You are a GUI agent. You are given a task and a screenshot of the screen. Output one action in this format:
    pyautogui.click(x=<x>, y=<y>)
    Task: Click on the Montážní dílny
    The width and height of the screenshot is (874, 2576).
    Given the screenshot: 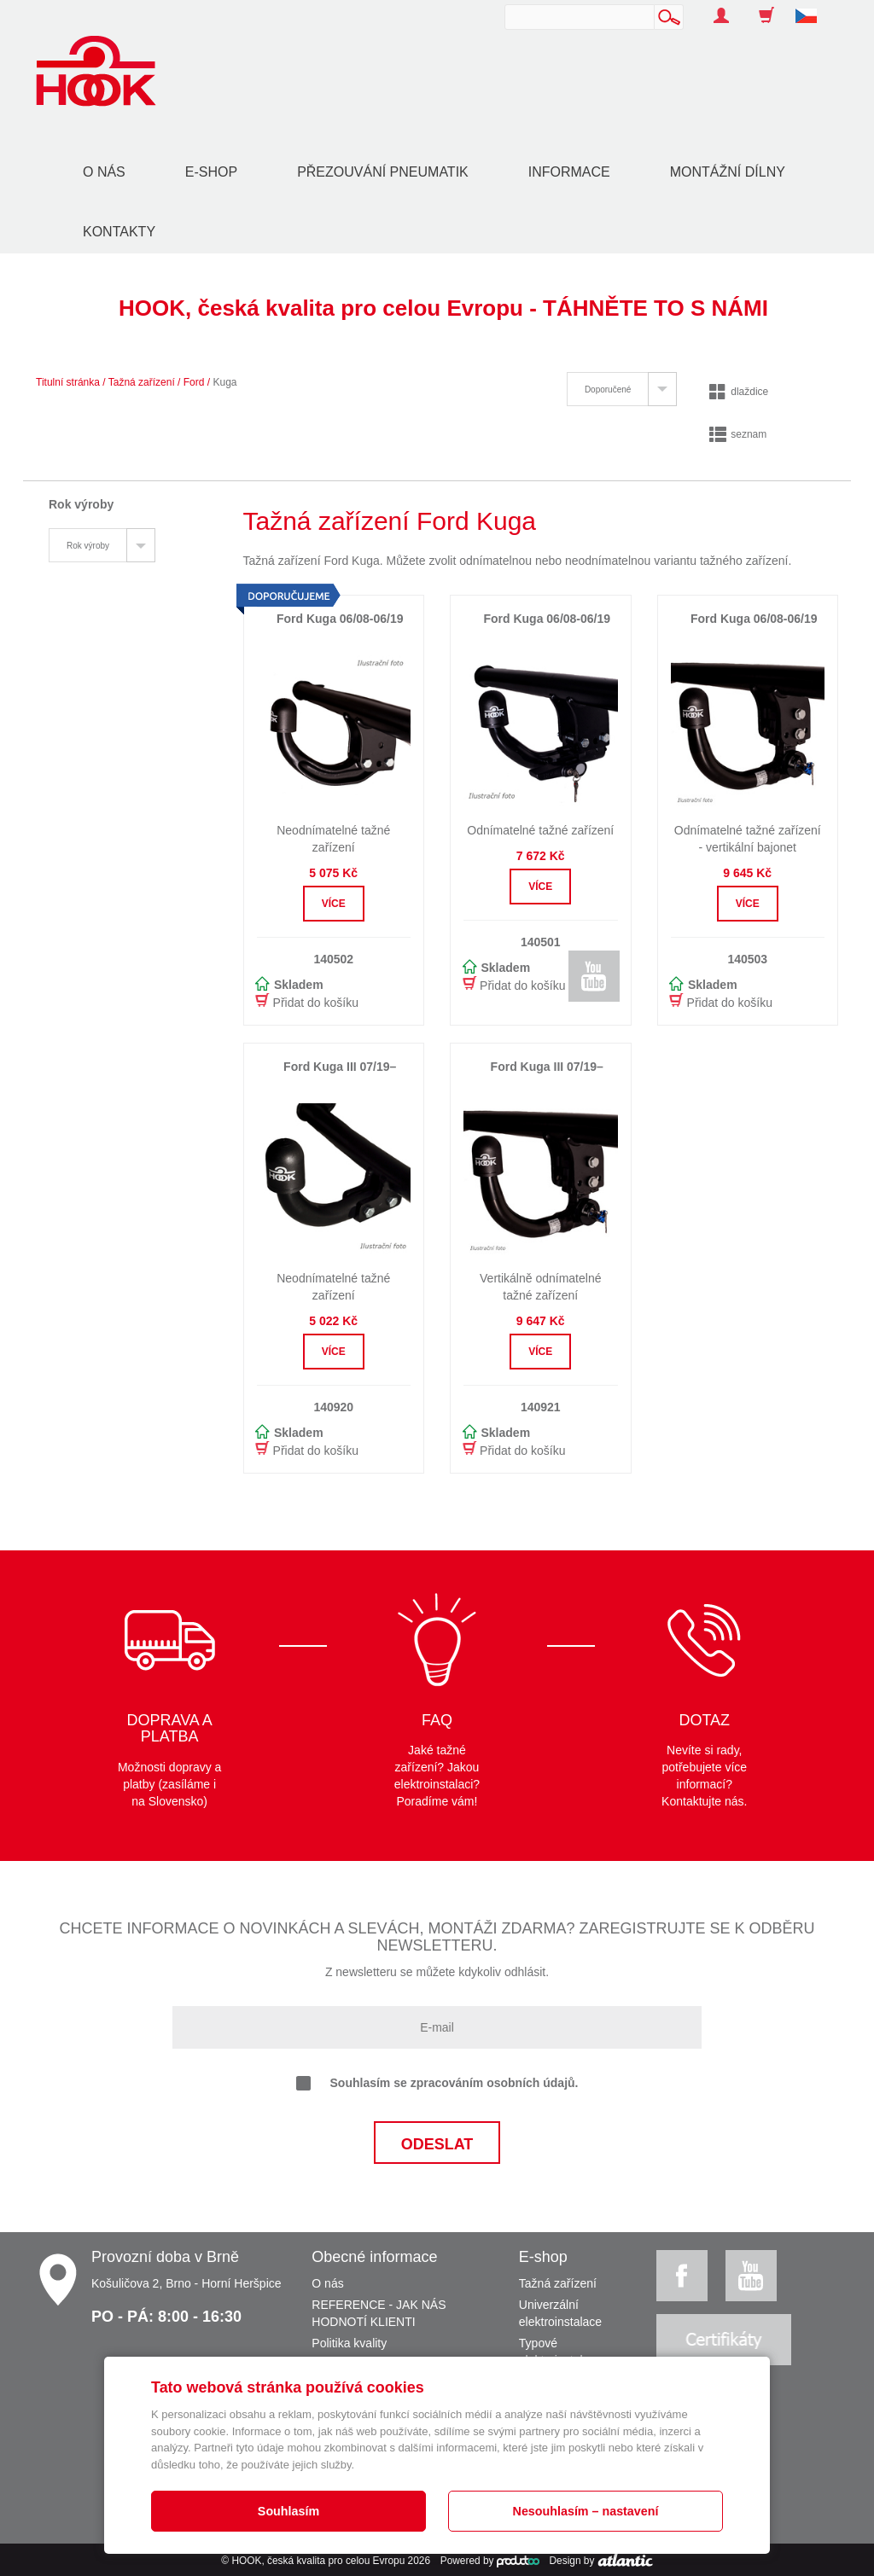 What is the action you would take?
    pyautogui.click(x=727, y=172)
    